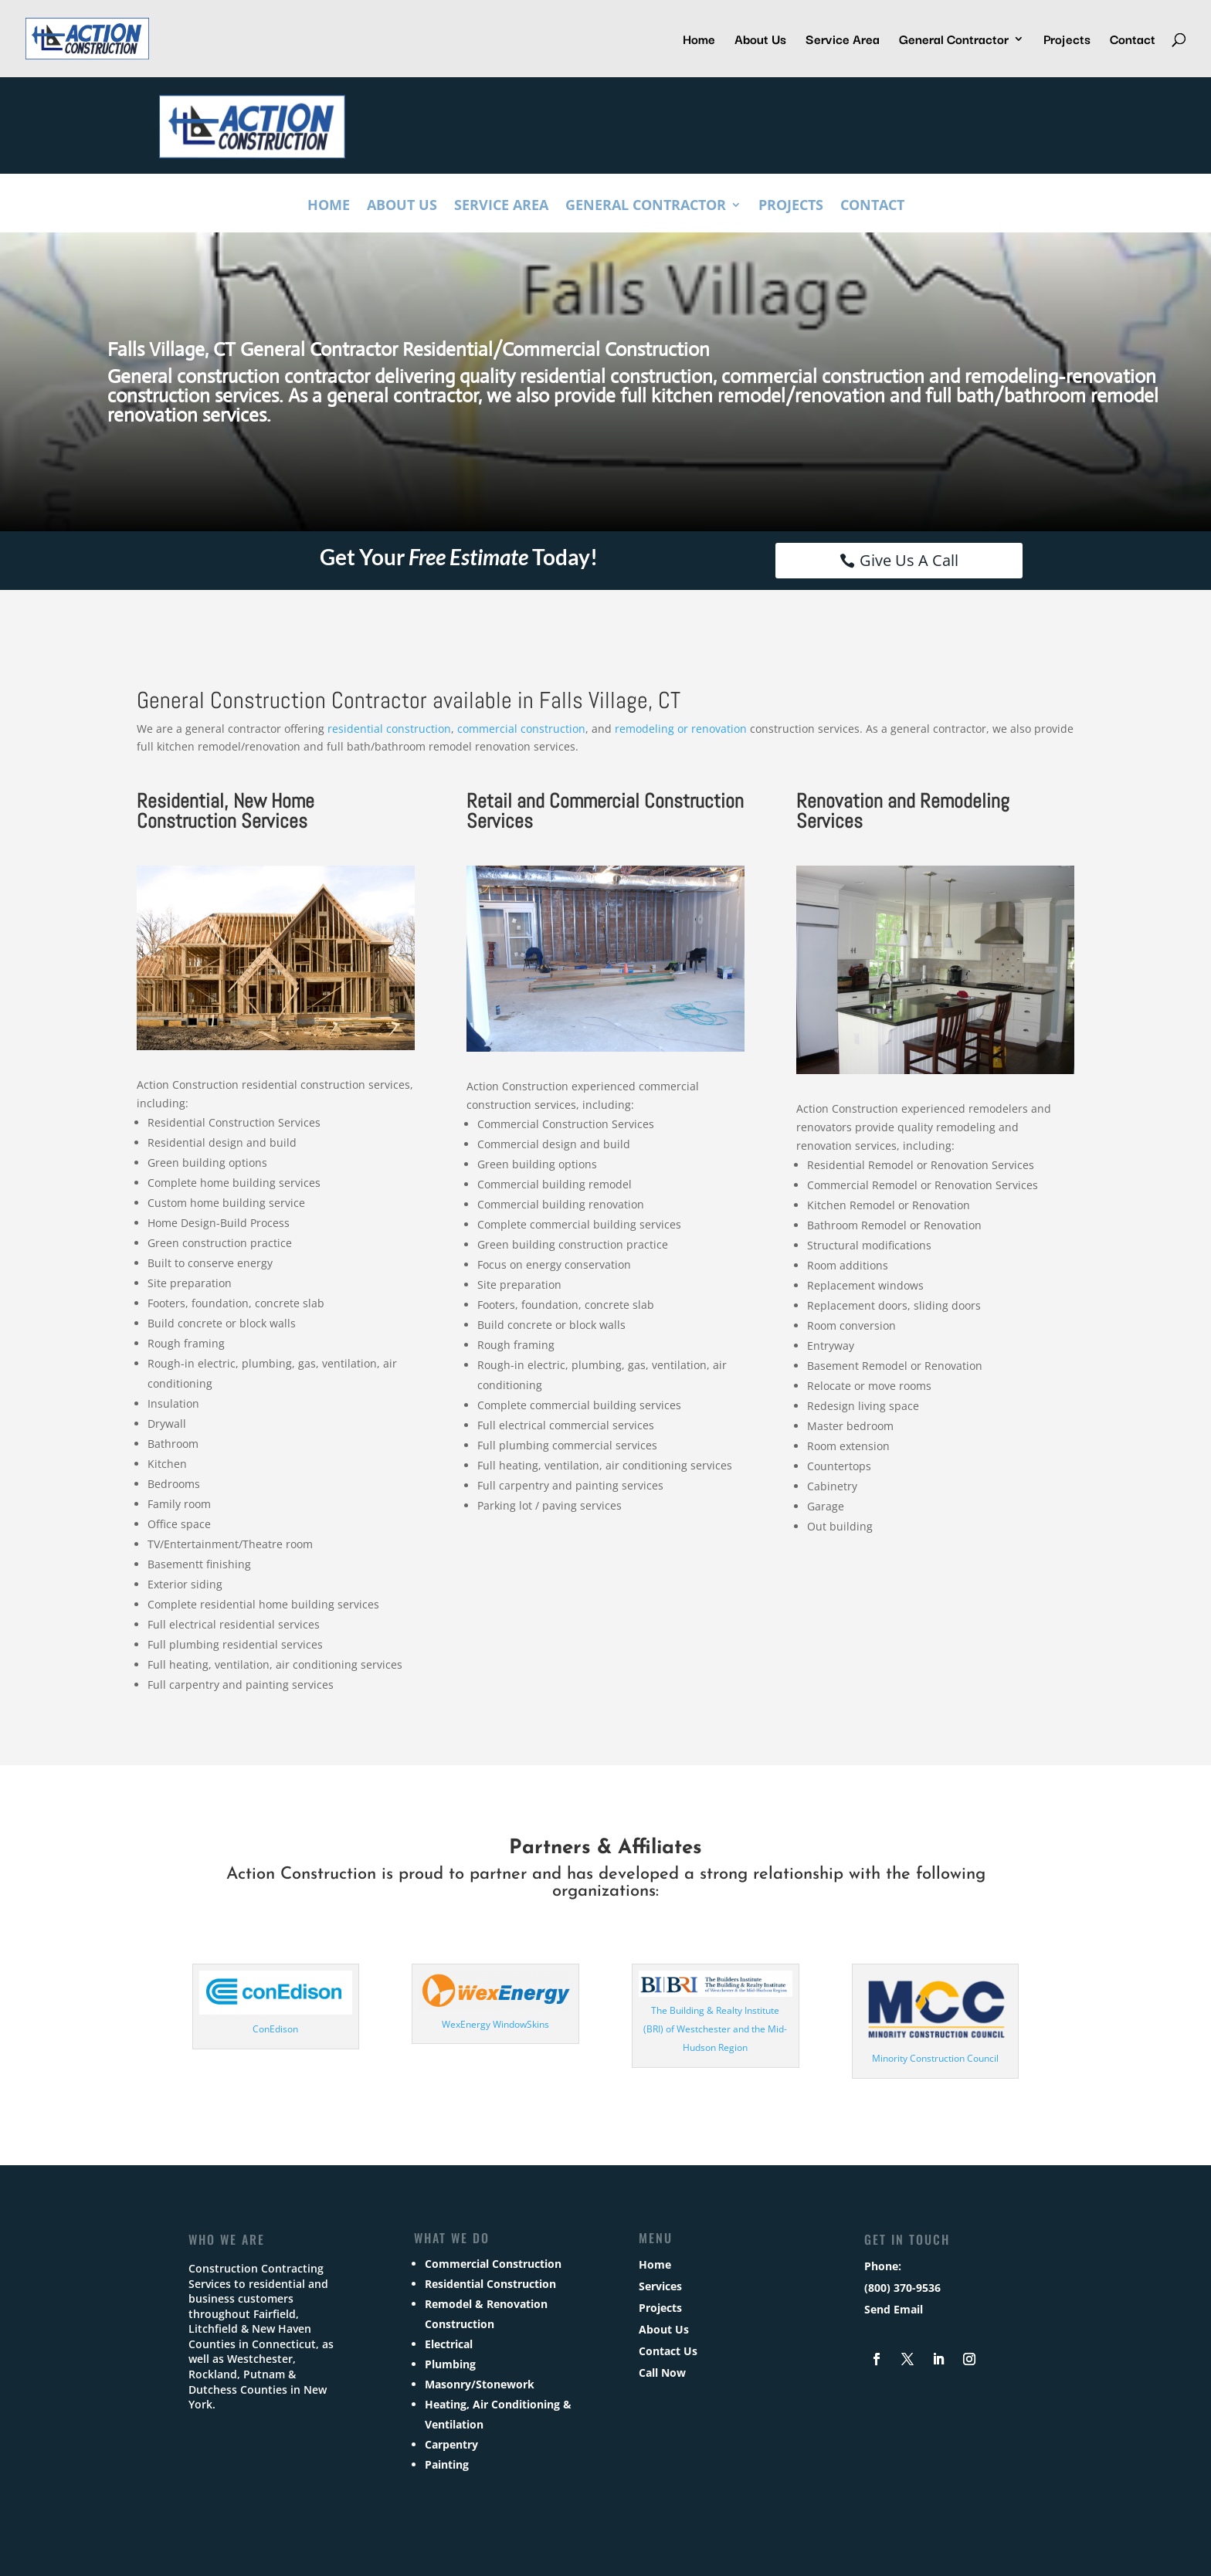  I want to click on Contact Us, so click(668, 2351).